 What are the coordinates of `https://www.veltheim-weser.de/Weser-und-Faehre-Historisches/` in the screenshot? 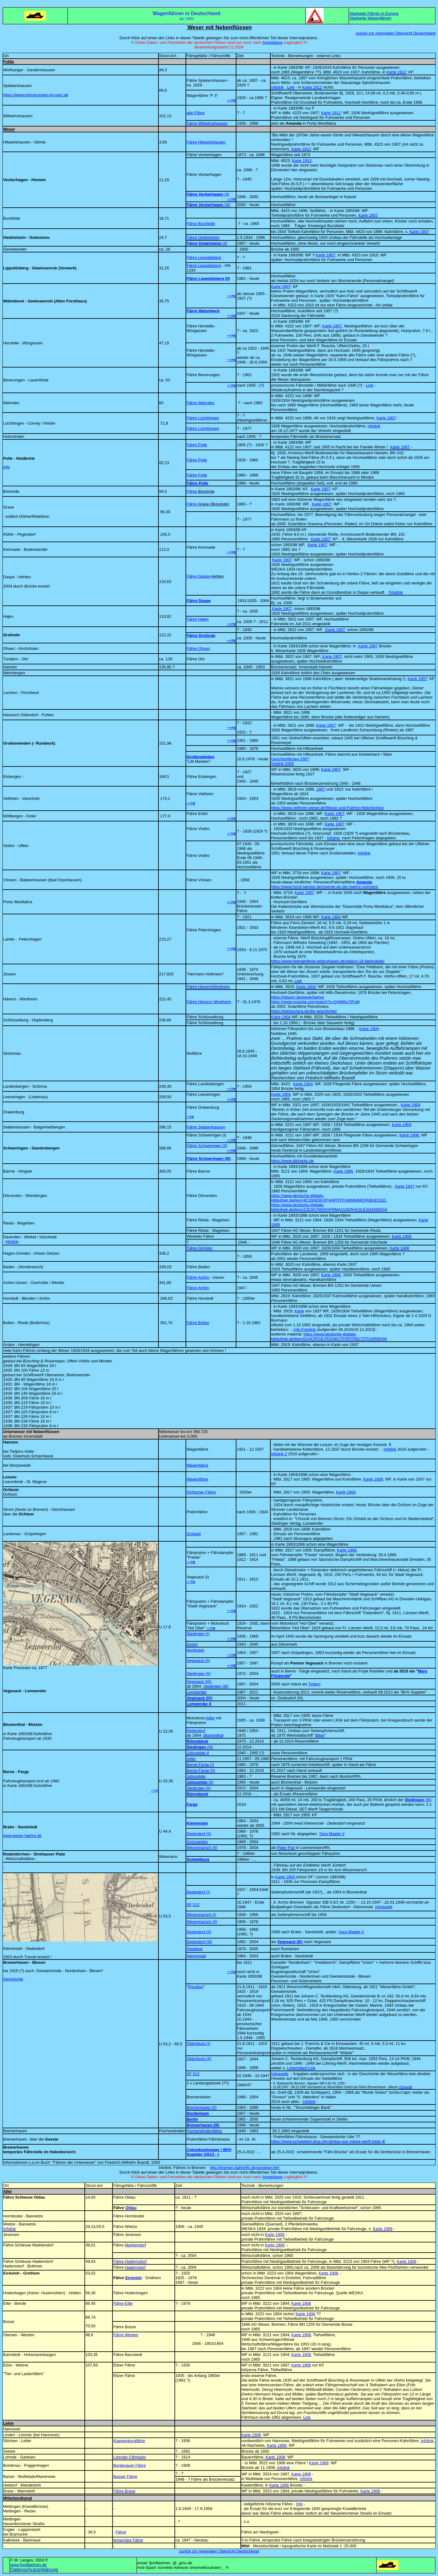 It's located at (327, 807).